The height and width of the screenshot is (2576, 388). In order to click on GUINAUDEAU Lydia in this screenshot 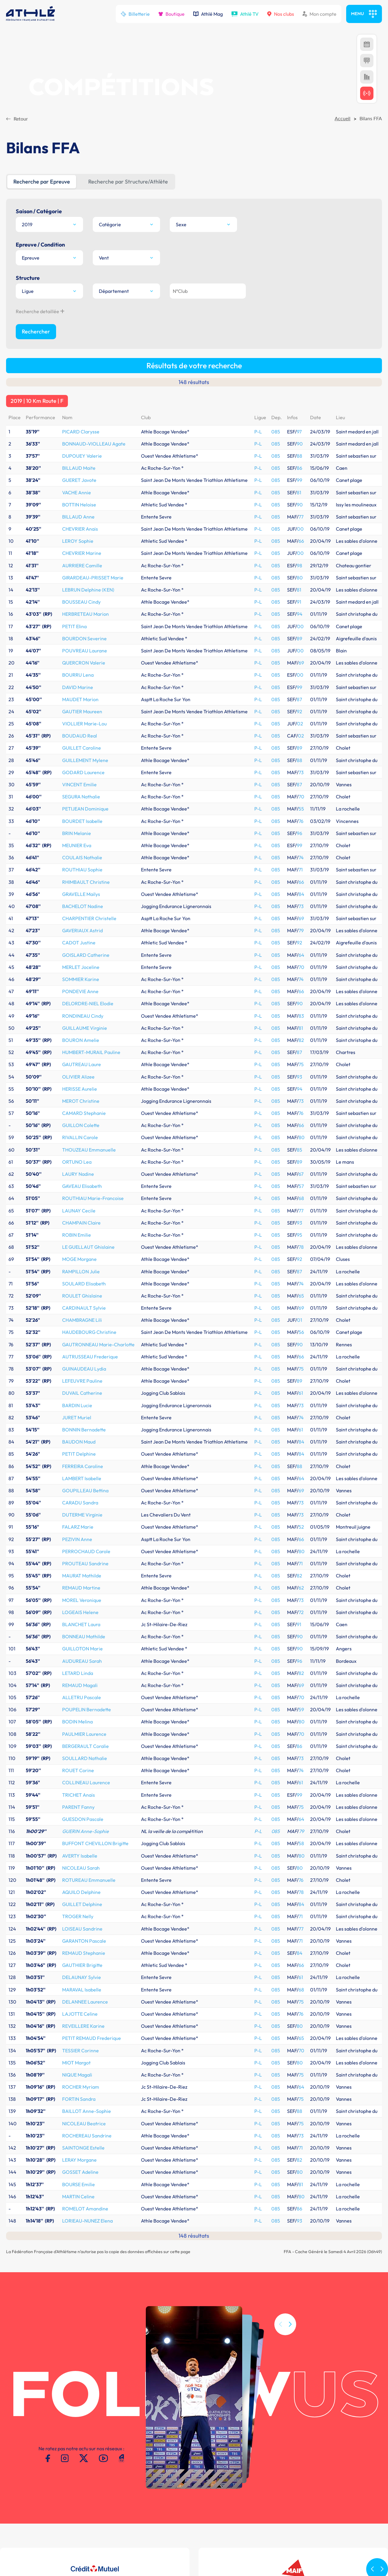, I will do `click(84, 1209)`.